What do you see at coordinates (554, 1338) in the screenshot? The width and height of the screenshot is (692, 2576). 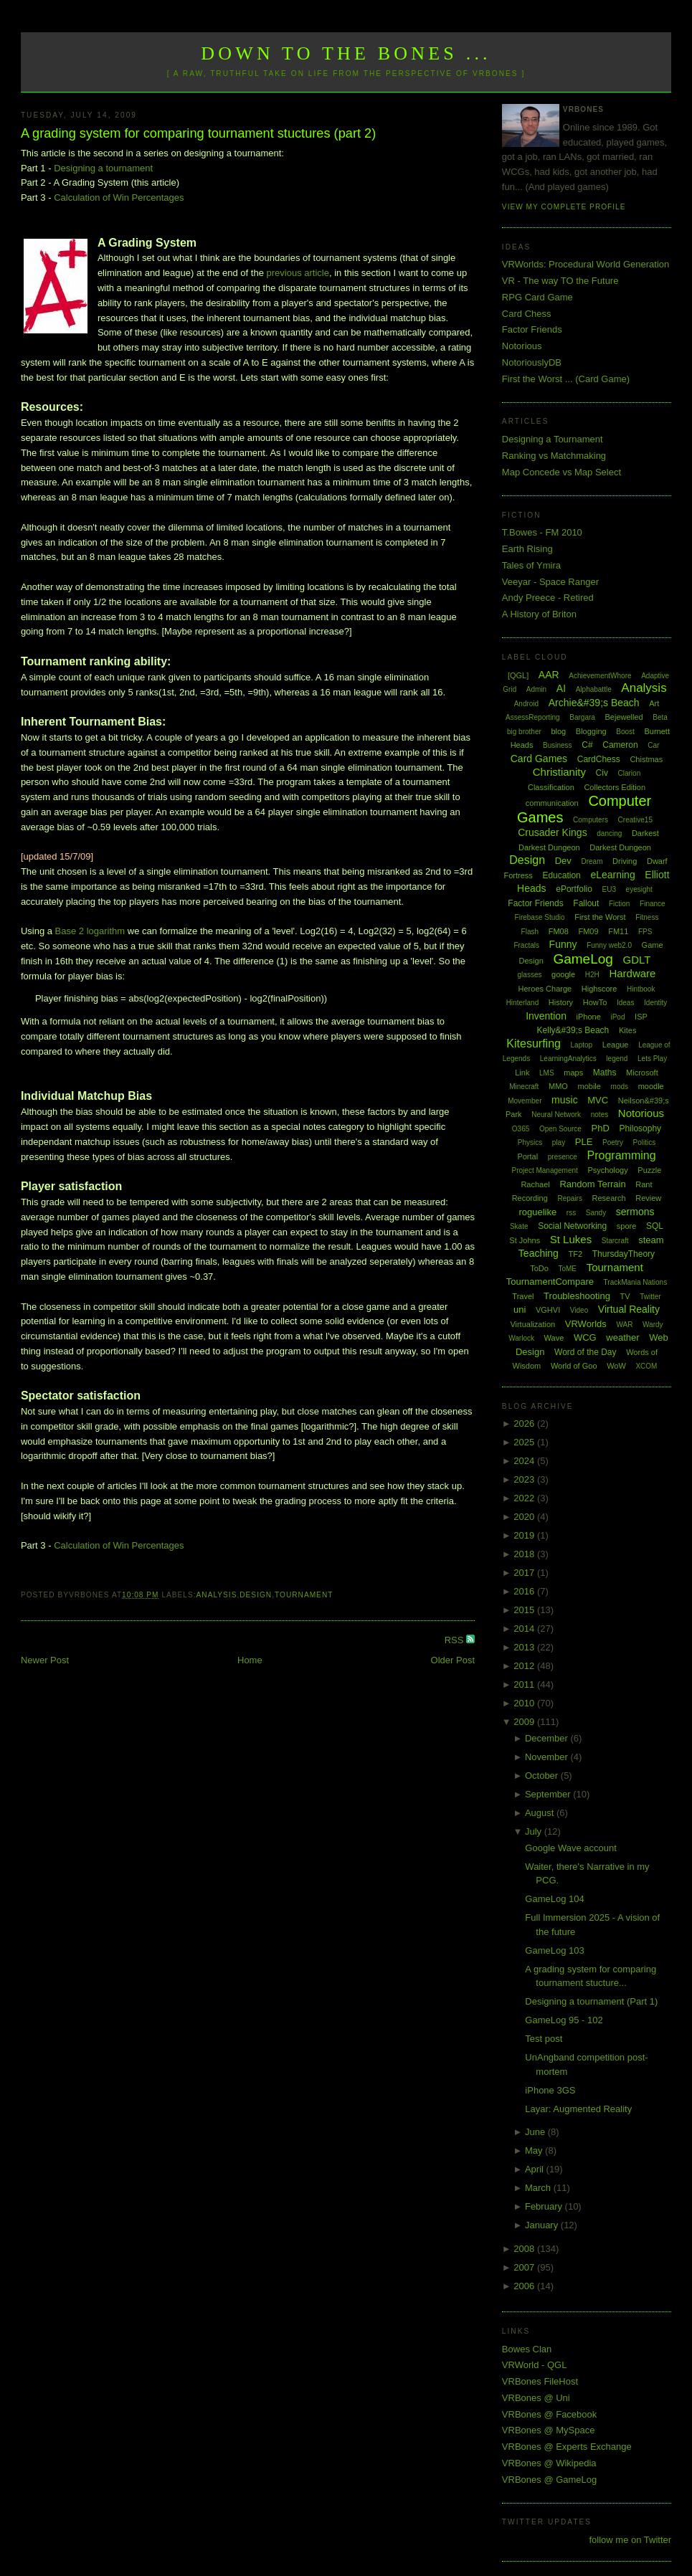 I see `Wave` at bounding box center [554, 1338].